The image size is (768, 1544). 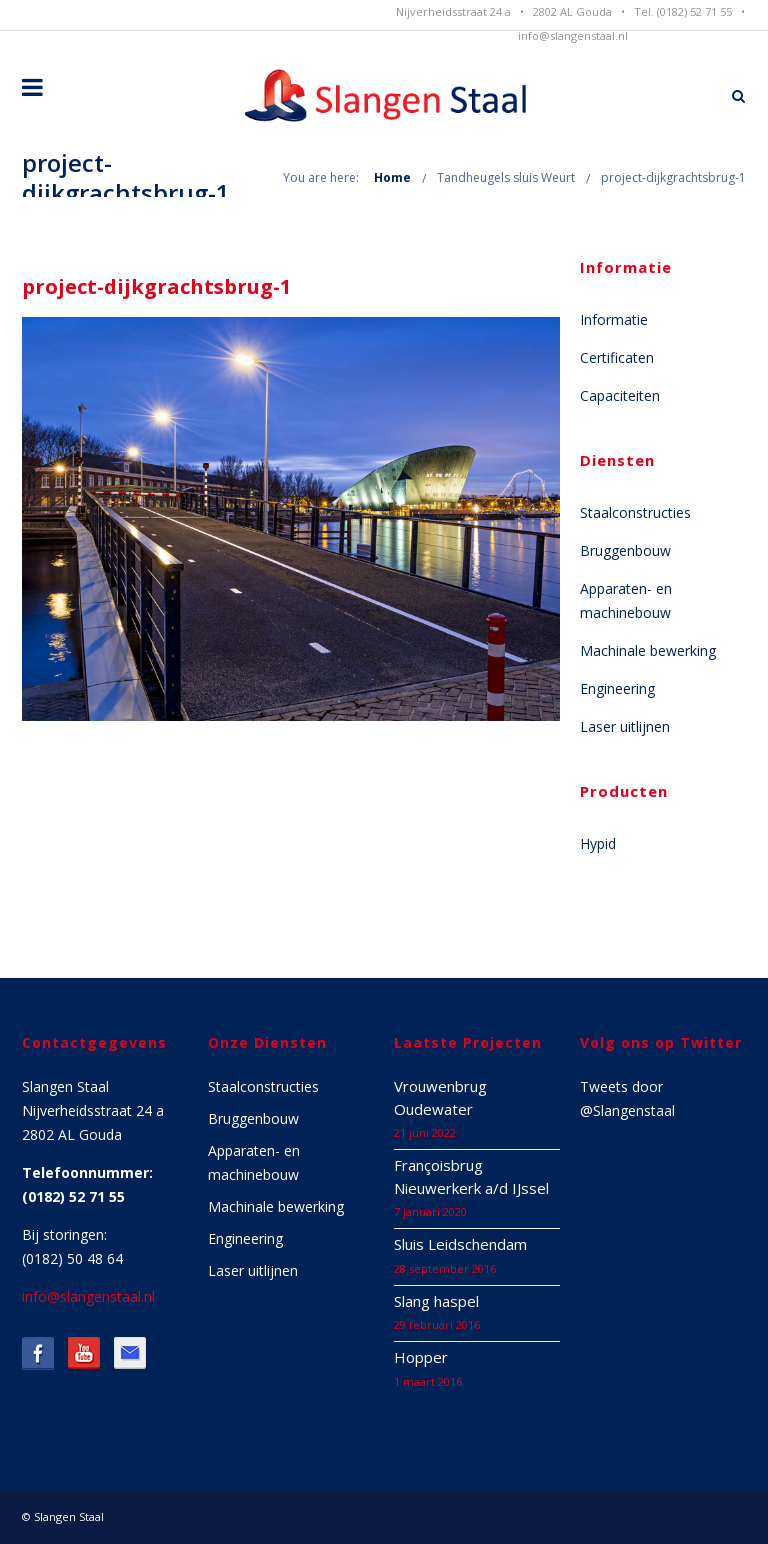 I want to click on Staalconstructies, so click(x=635, y=512).